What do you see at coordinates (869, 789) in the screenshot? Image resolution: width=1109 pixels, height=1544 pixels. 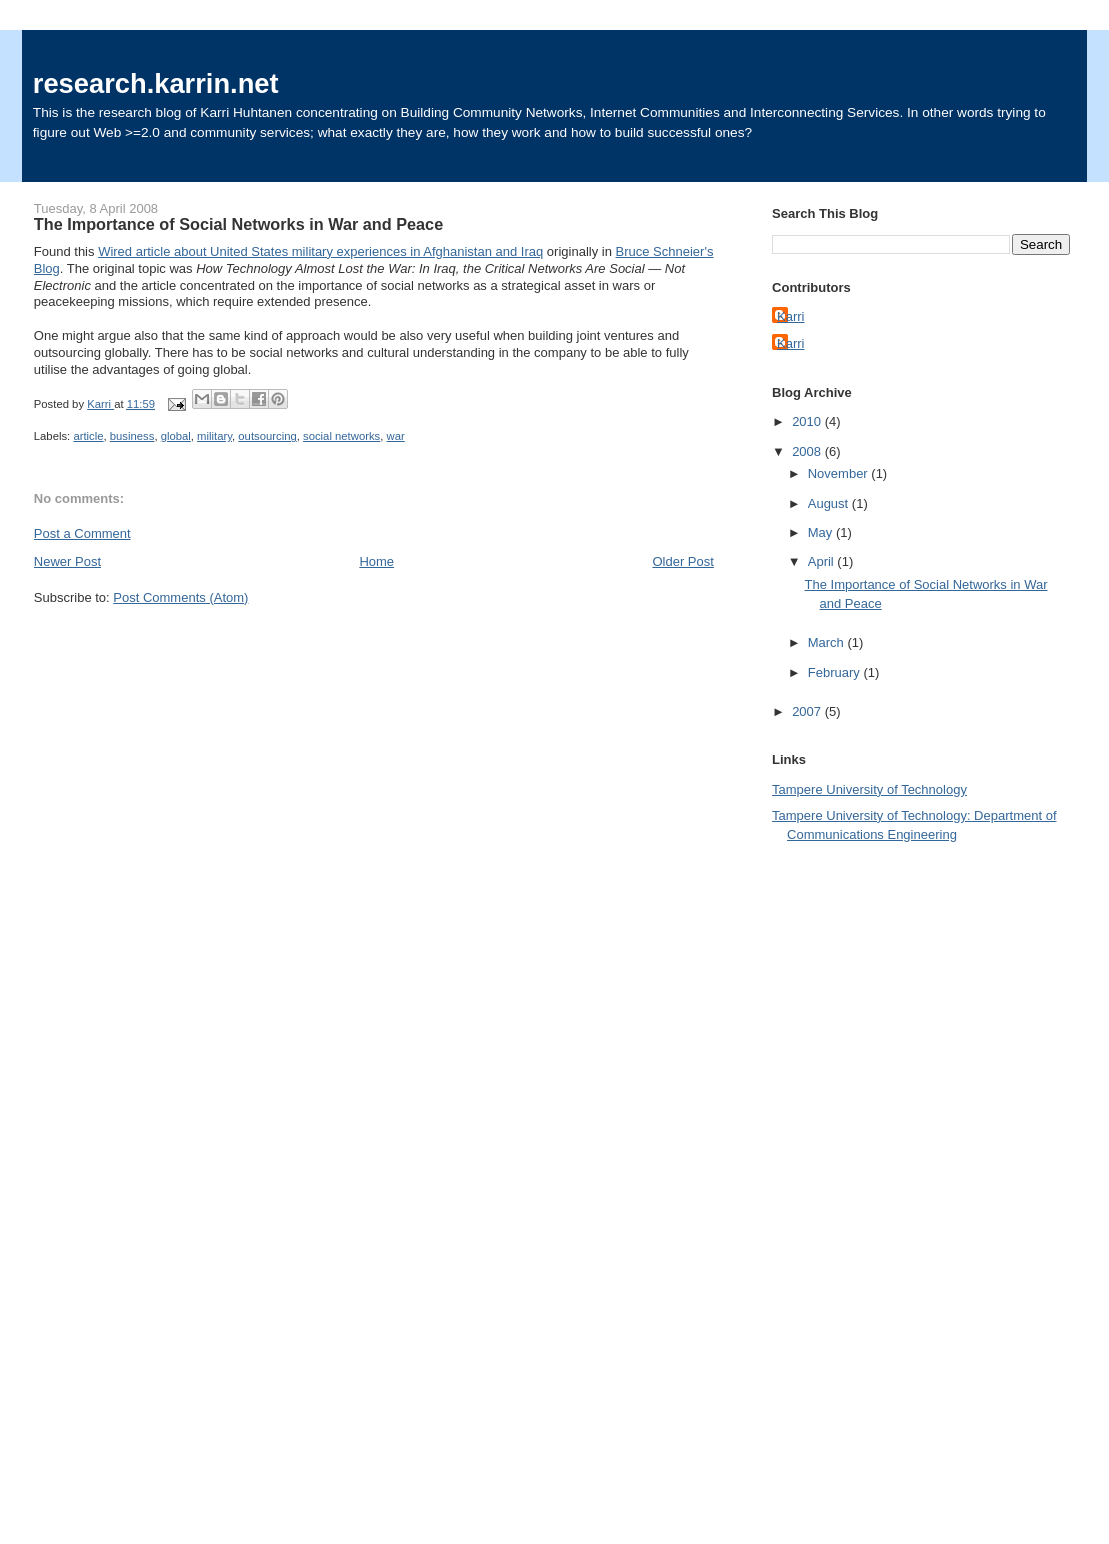 I see `Tampere University of Technology` at bounding box center [869, 789].